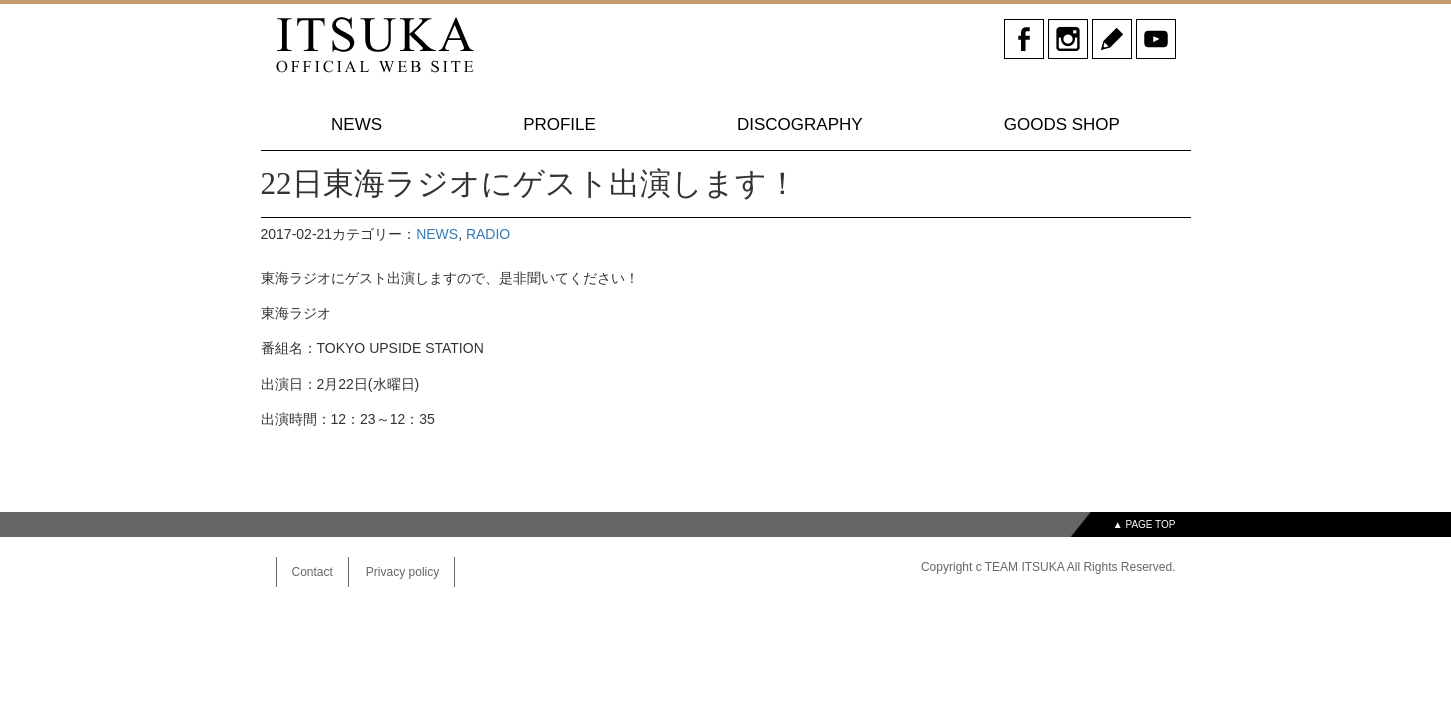  Describe the element at coordinates (488, 234) in the screenshot. I see `RADIO` at that location.